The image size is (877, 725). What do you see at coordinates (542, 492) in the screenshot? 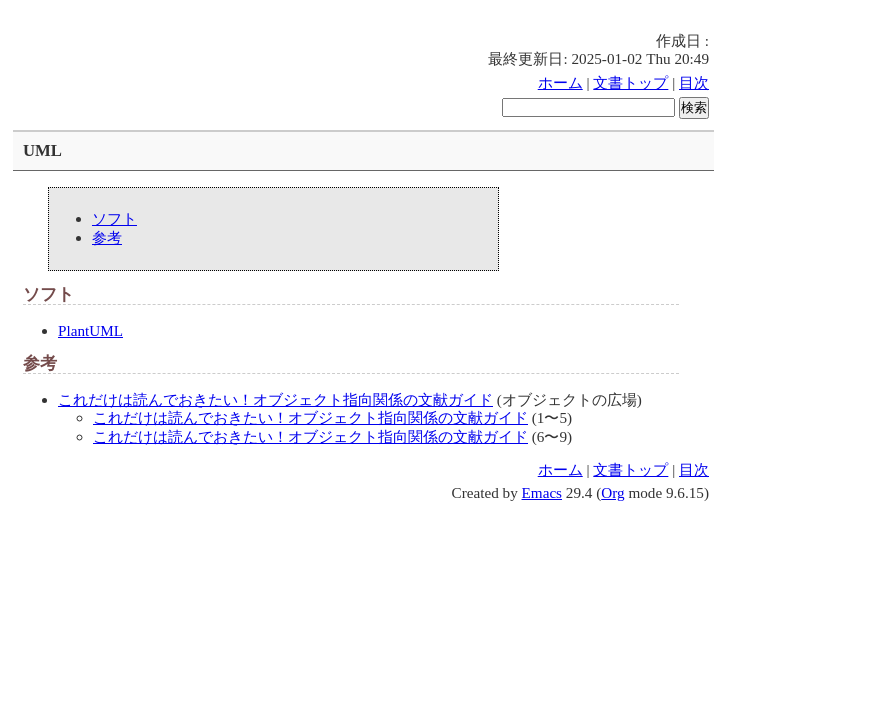
I see `Emacs` at bounding box center [542, 492].